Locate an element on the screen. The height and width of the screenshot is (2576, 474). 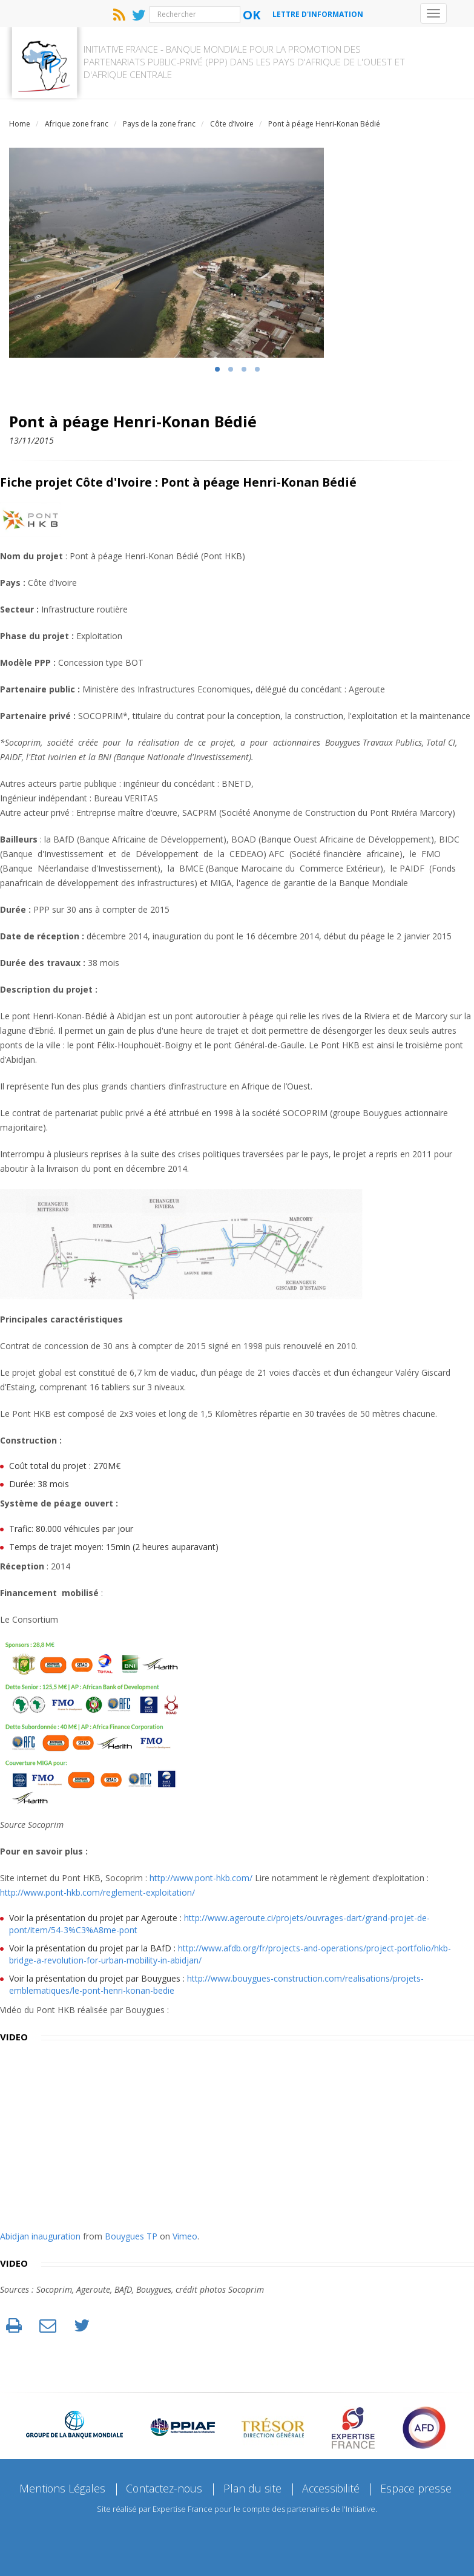
Plan du site is located at coordinates (252, 2483).